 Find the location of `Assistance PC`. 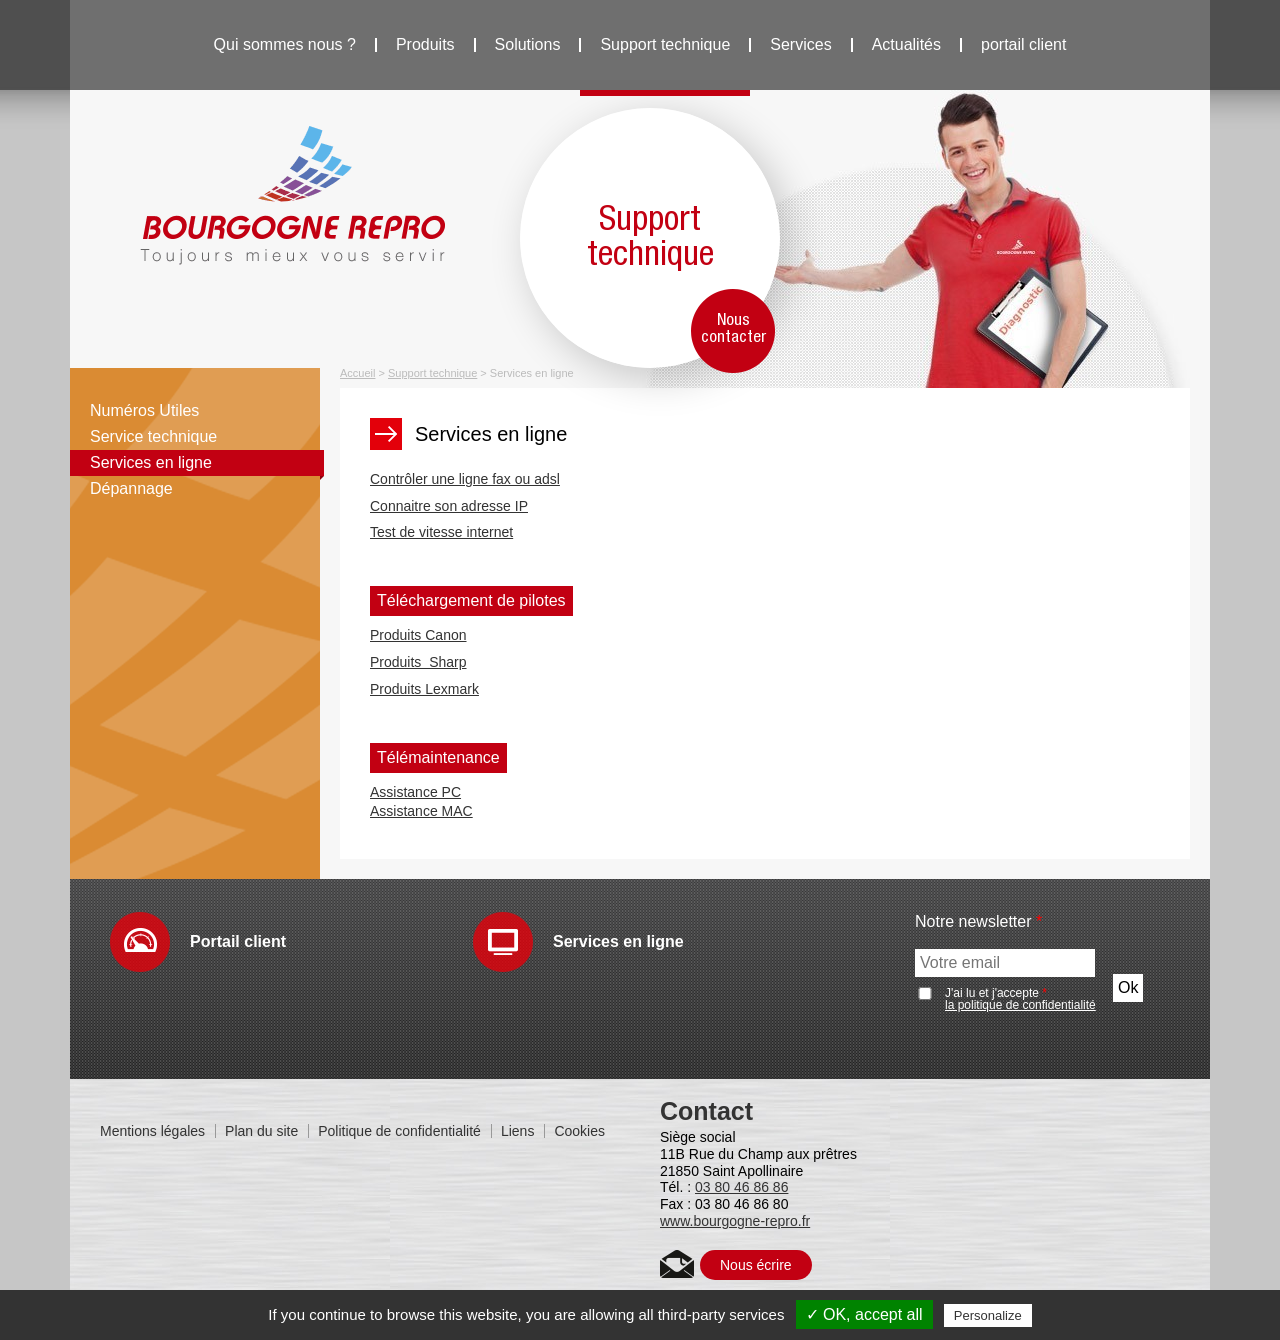

Assistance PC is located at coordinates (415, 792).